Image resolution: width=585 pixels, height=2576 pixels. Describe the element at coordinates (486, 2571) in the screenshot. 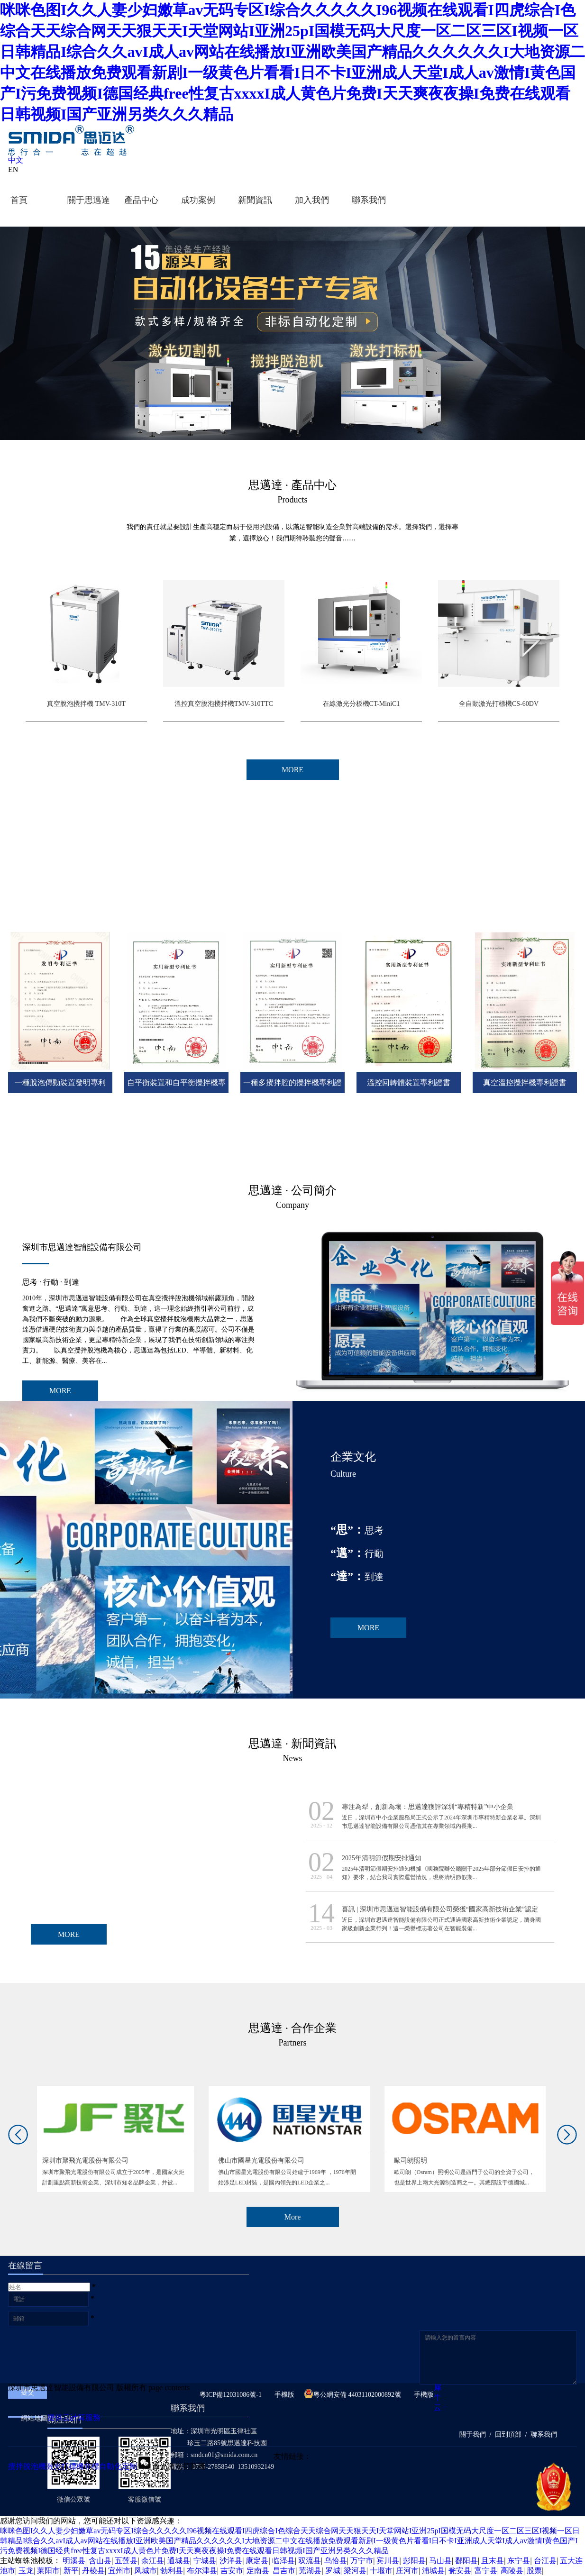

I see `富宁县` at that location.